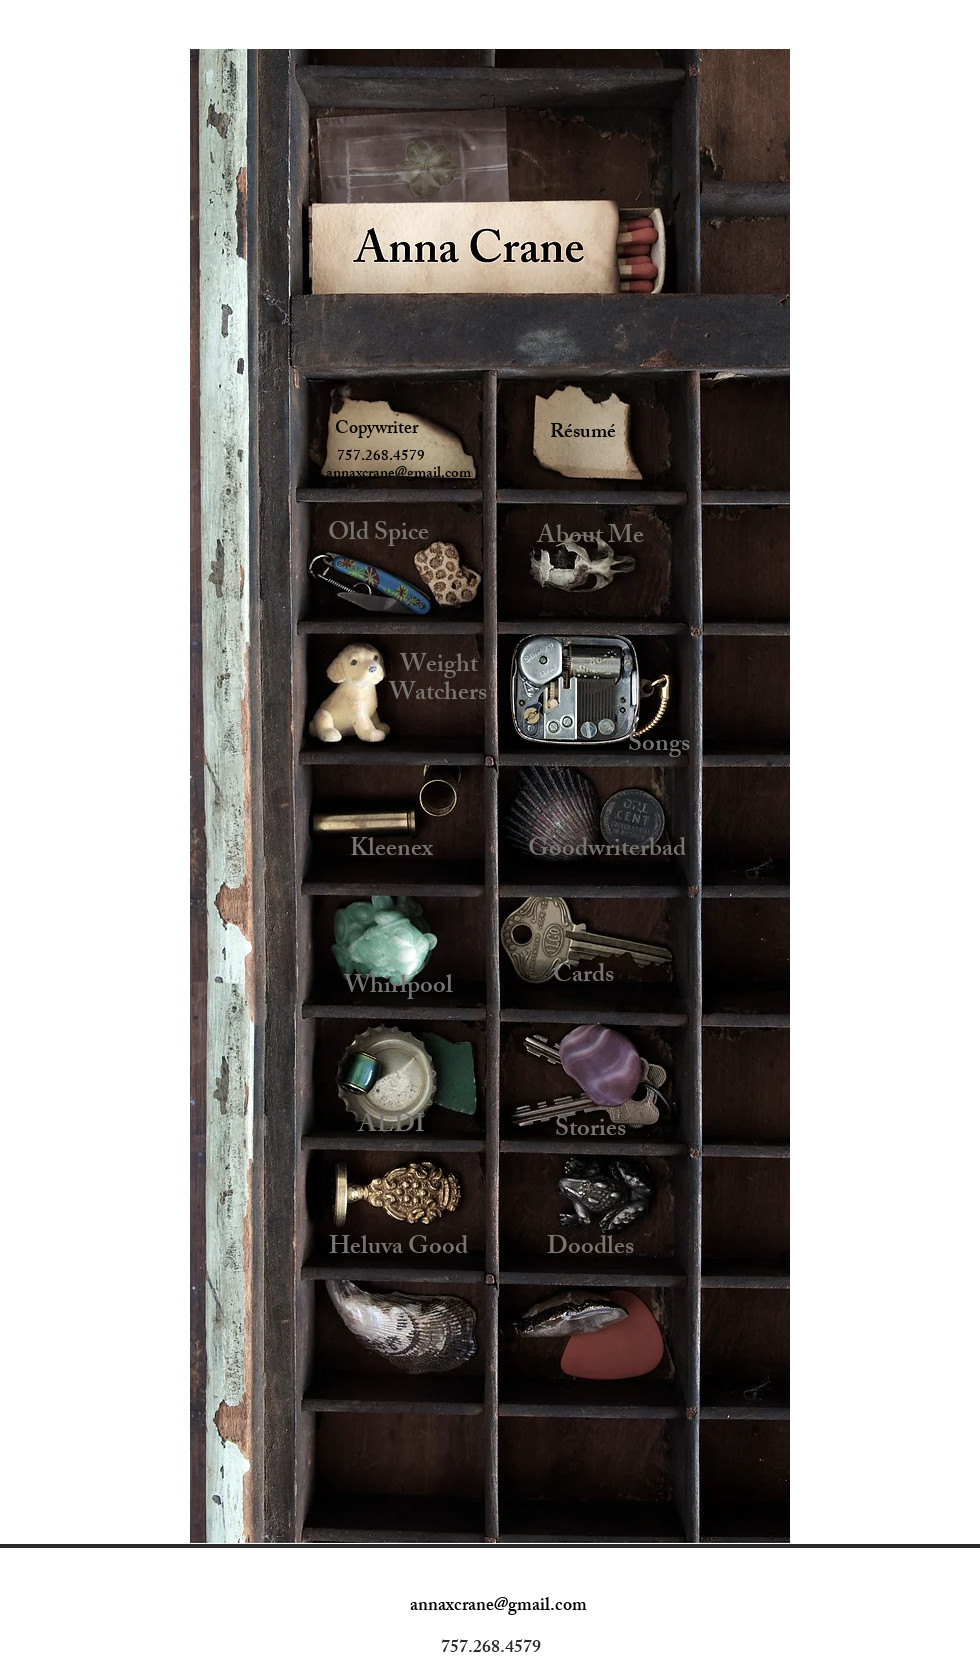  I want to click on [Kleenex], so click(391, 851).